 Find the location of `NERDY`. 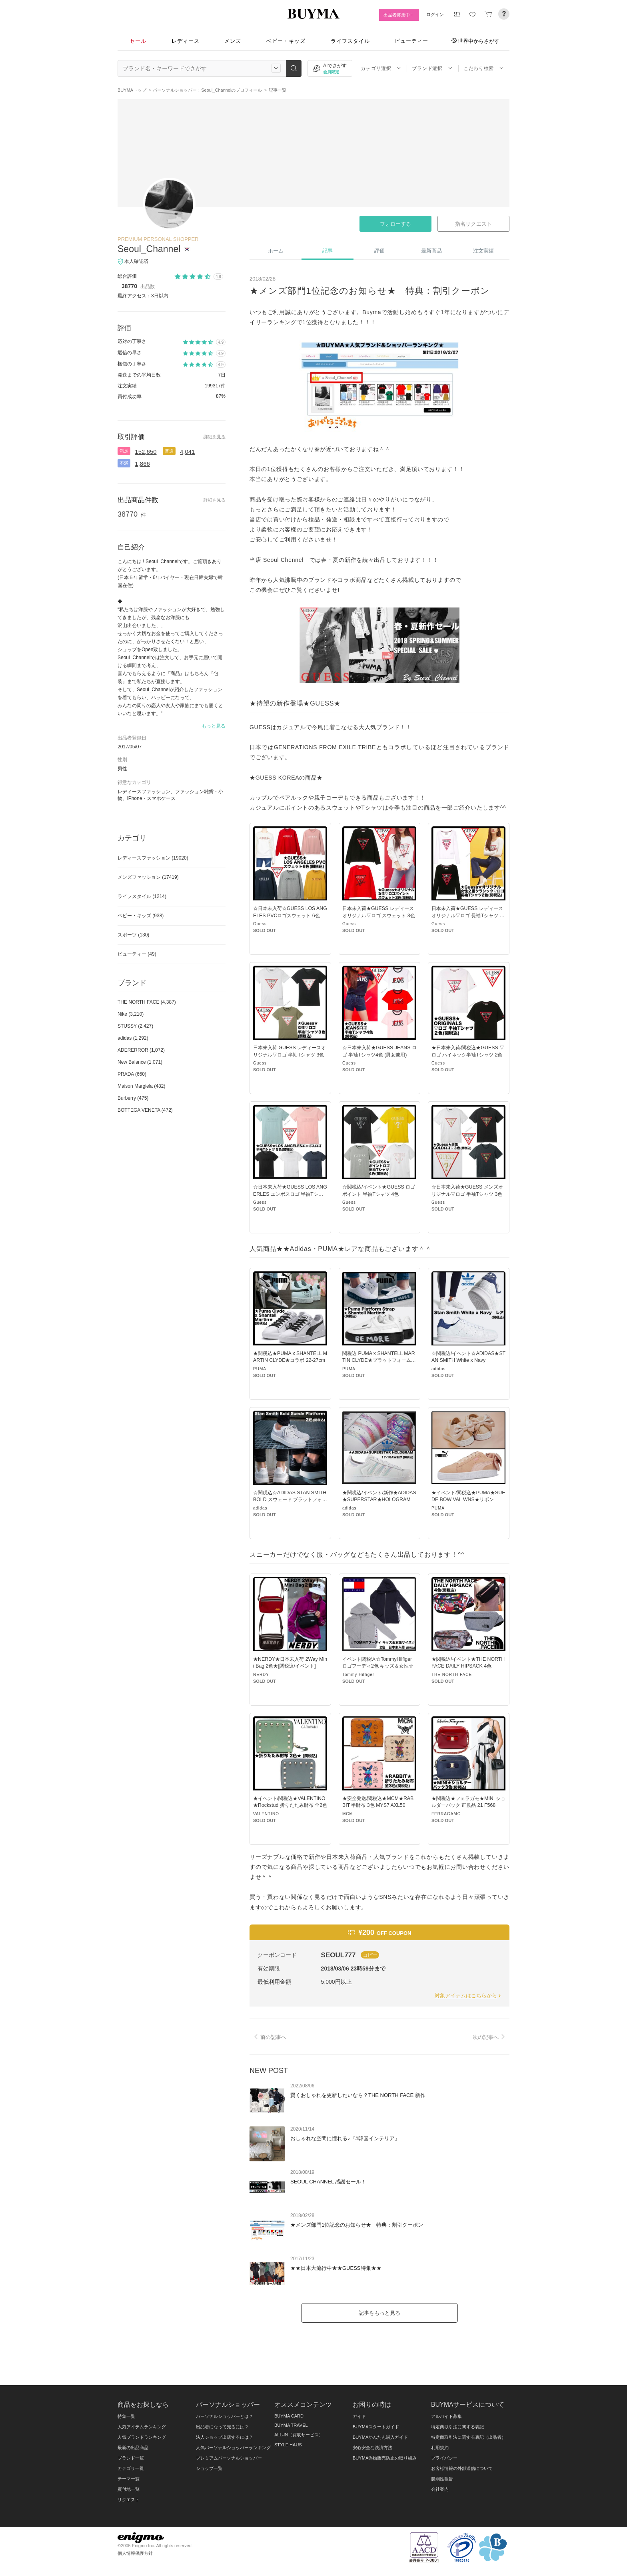

NERDY is located at coordinates (261, 1674).